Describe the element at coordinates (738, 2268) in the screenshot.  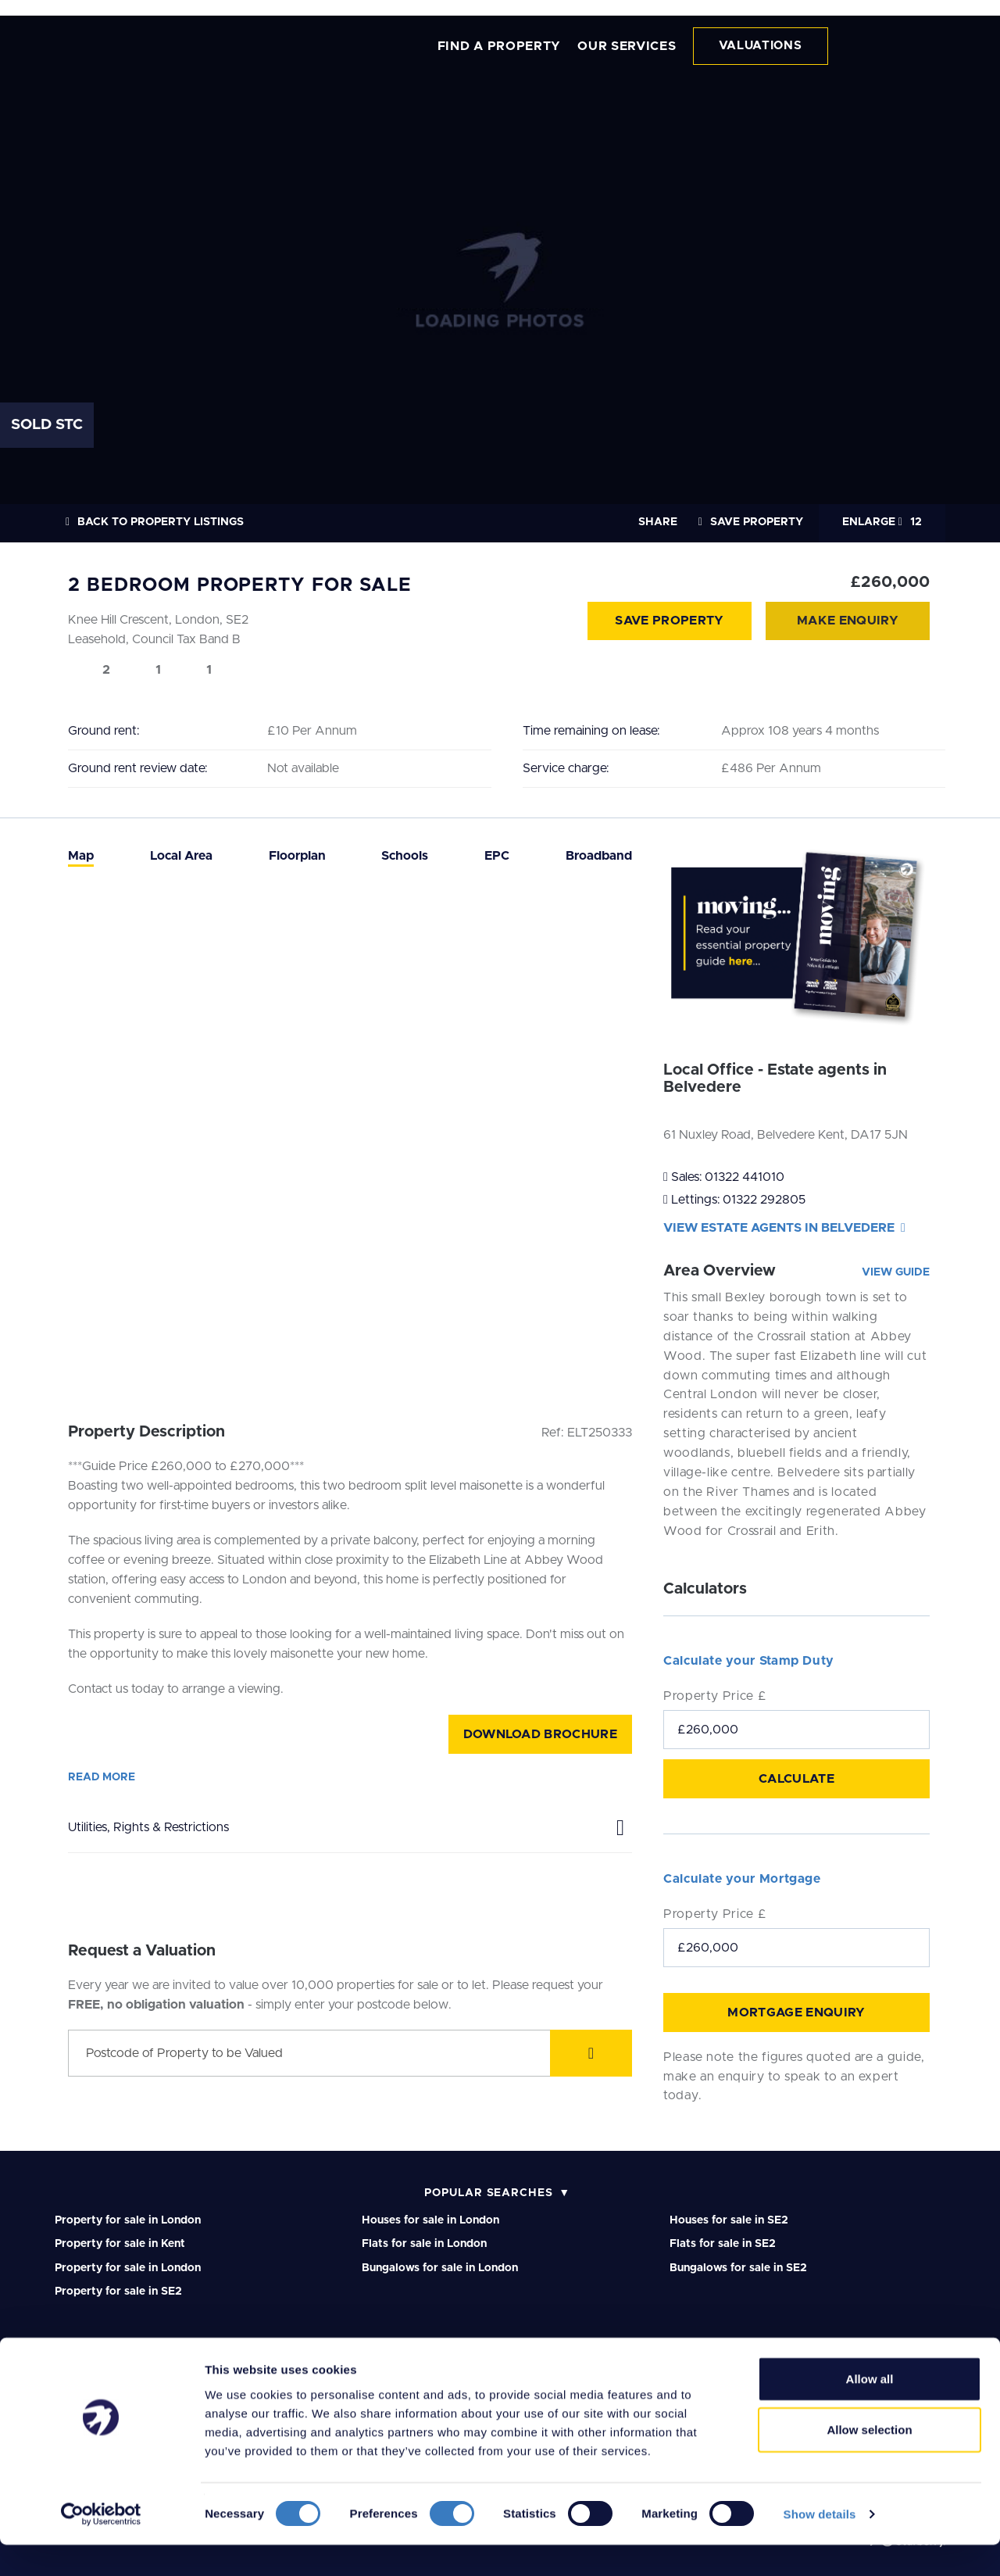
I see `Bungalows for sale in SE2` at that location.